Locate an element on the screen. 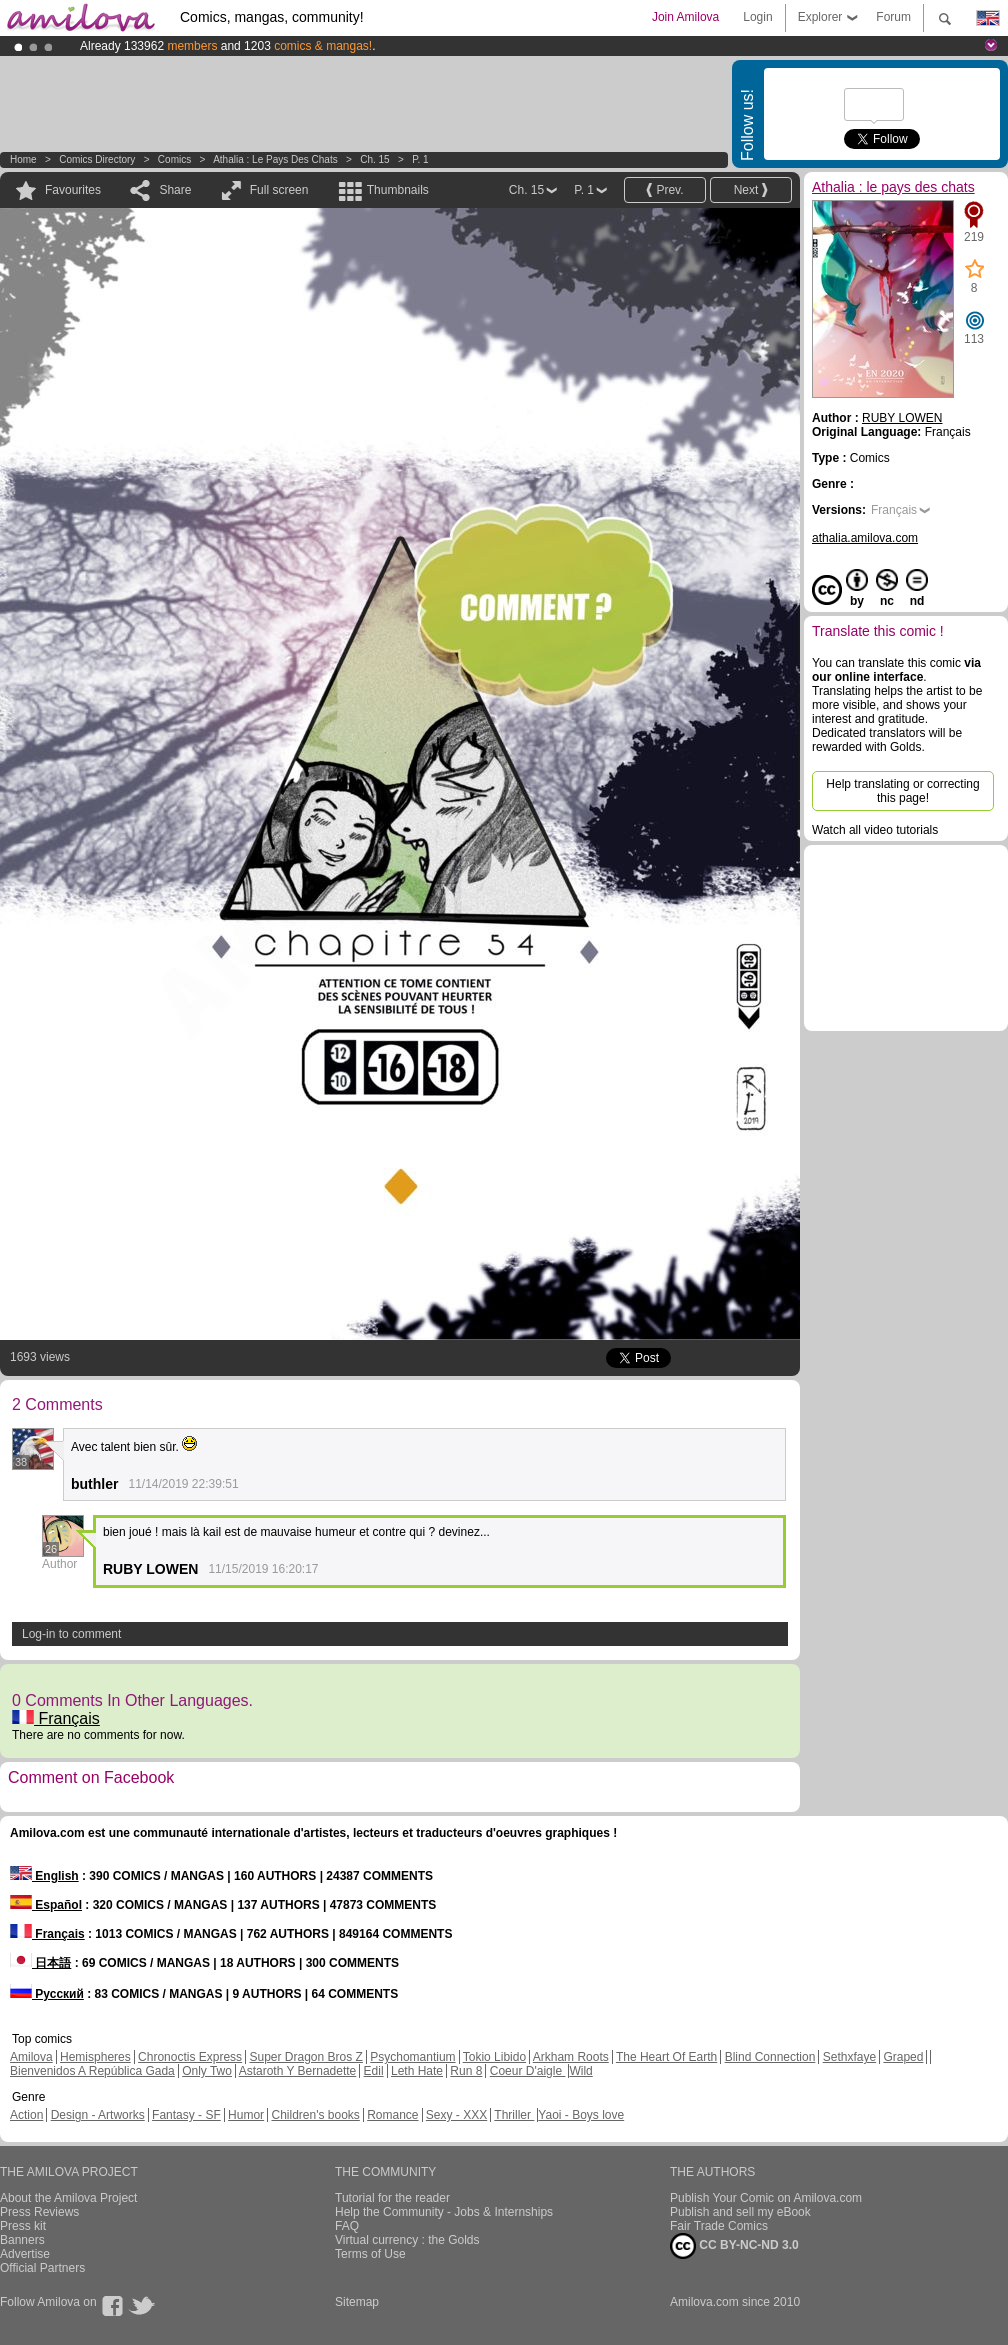 The image size is (1008, 2345). Fair Trade Comics is located at coordinates (719, 2226).